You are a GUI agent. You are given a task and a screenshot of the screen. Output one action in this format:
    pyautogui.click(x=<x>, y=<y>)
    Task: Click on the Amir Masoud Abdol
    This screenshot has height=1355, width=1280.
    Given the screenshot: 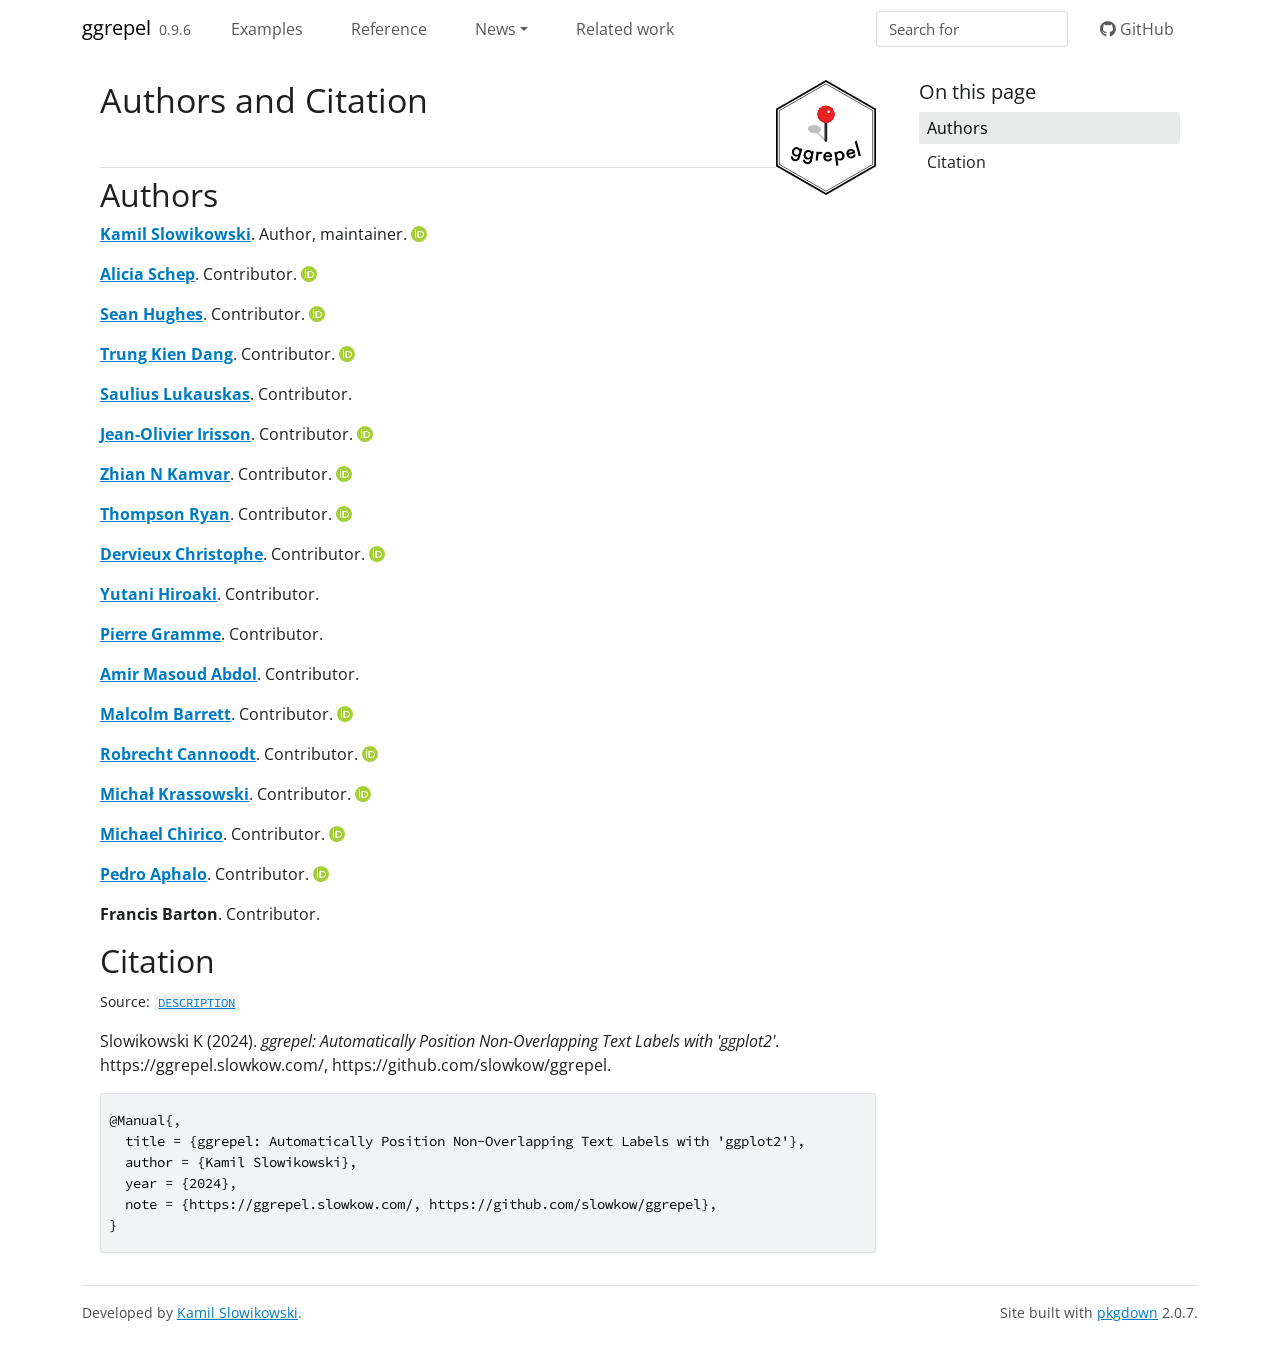 What is the action you would take?
    pyautogui.click(x=178, y=674)
    